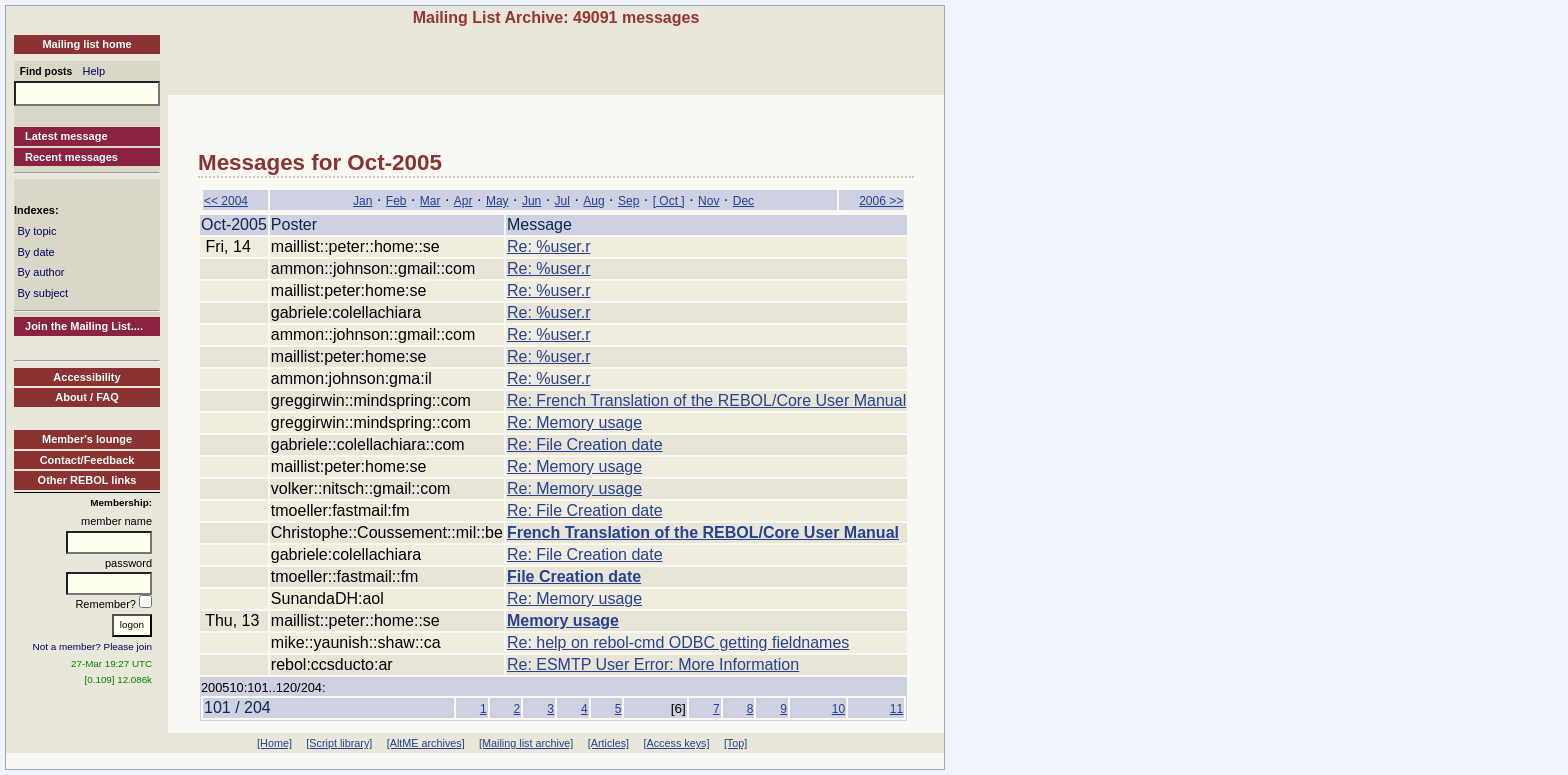  I want to click on Re: help on rebol-cmd ODBC getting fieldnames, so click(678, 642).